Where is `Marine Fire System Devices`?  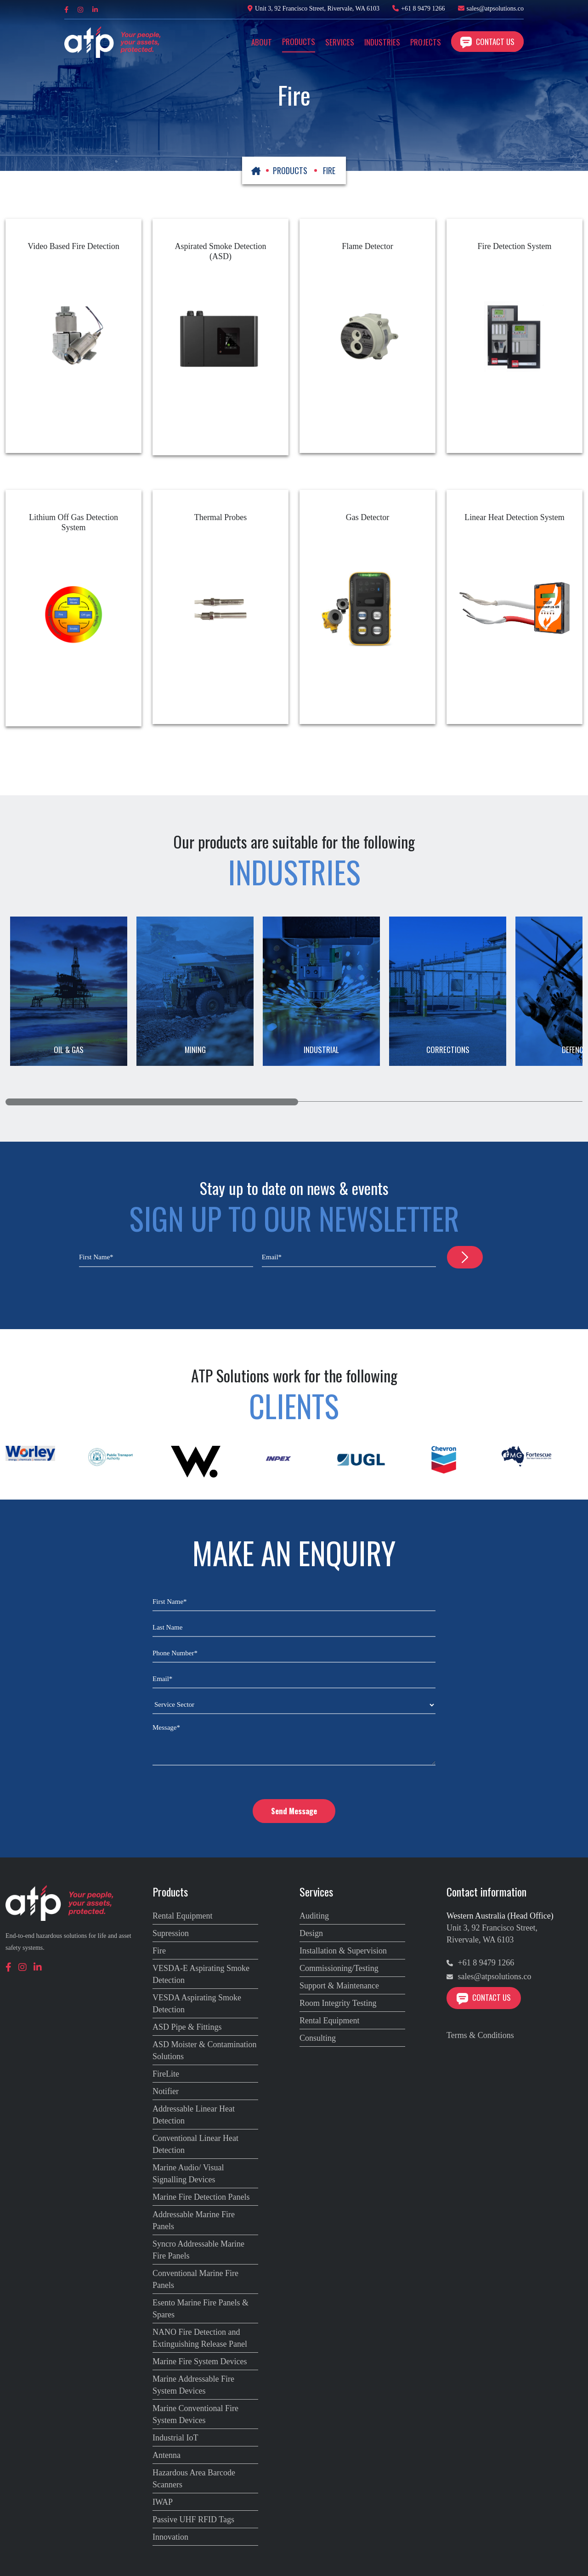 Marine Fire System Devices is located at coordinates (200, 2361).